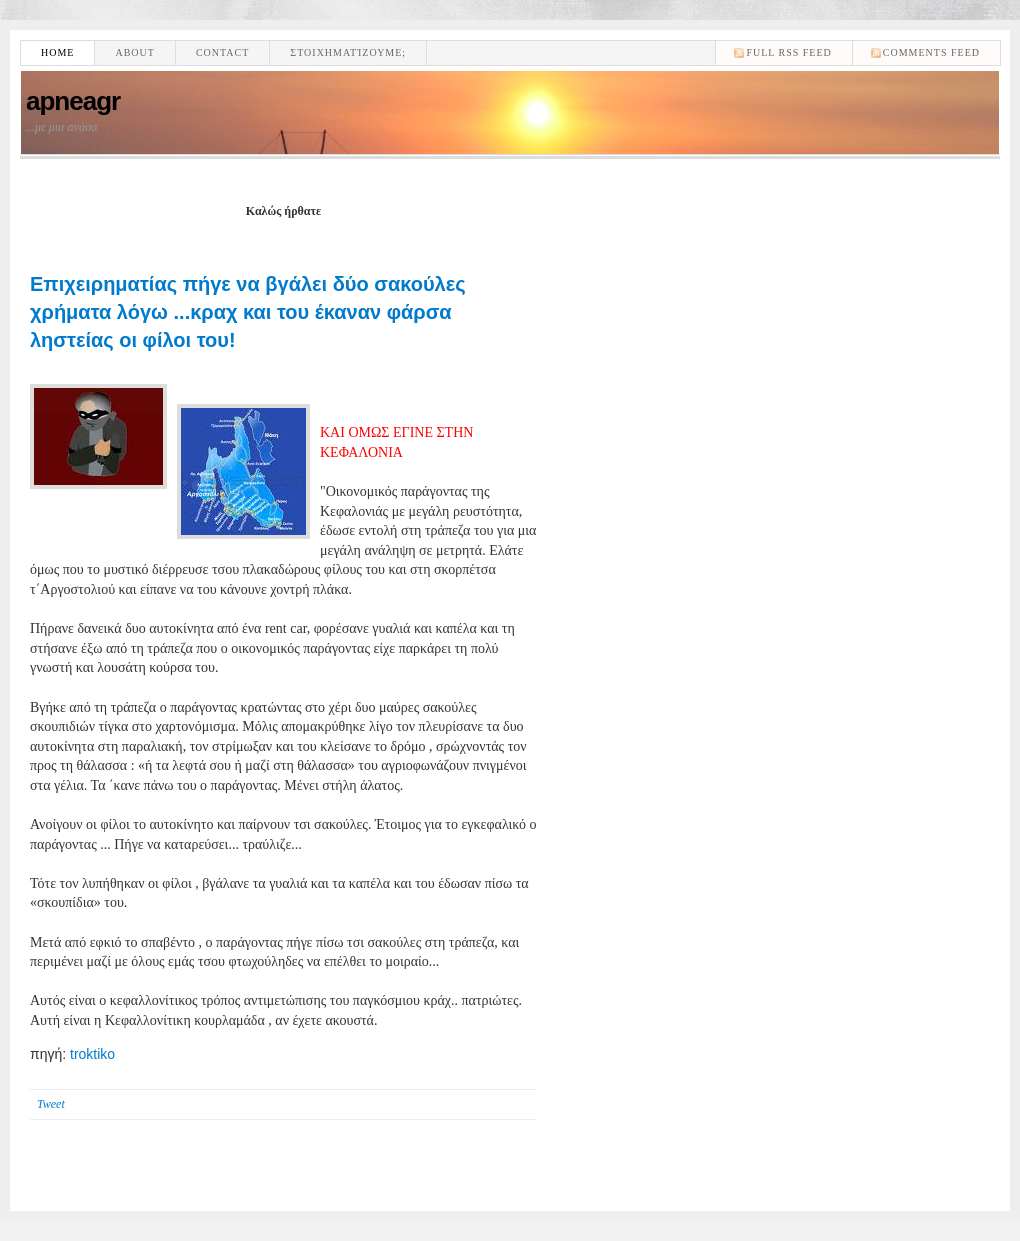 Image resolution: width=1020 pixels, height=1241 pixels. What do you see at coordinates (222, 52) in the screenshot?
I see `Contact` at bounding box center [222, 52].